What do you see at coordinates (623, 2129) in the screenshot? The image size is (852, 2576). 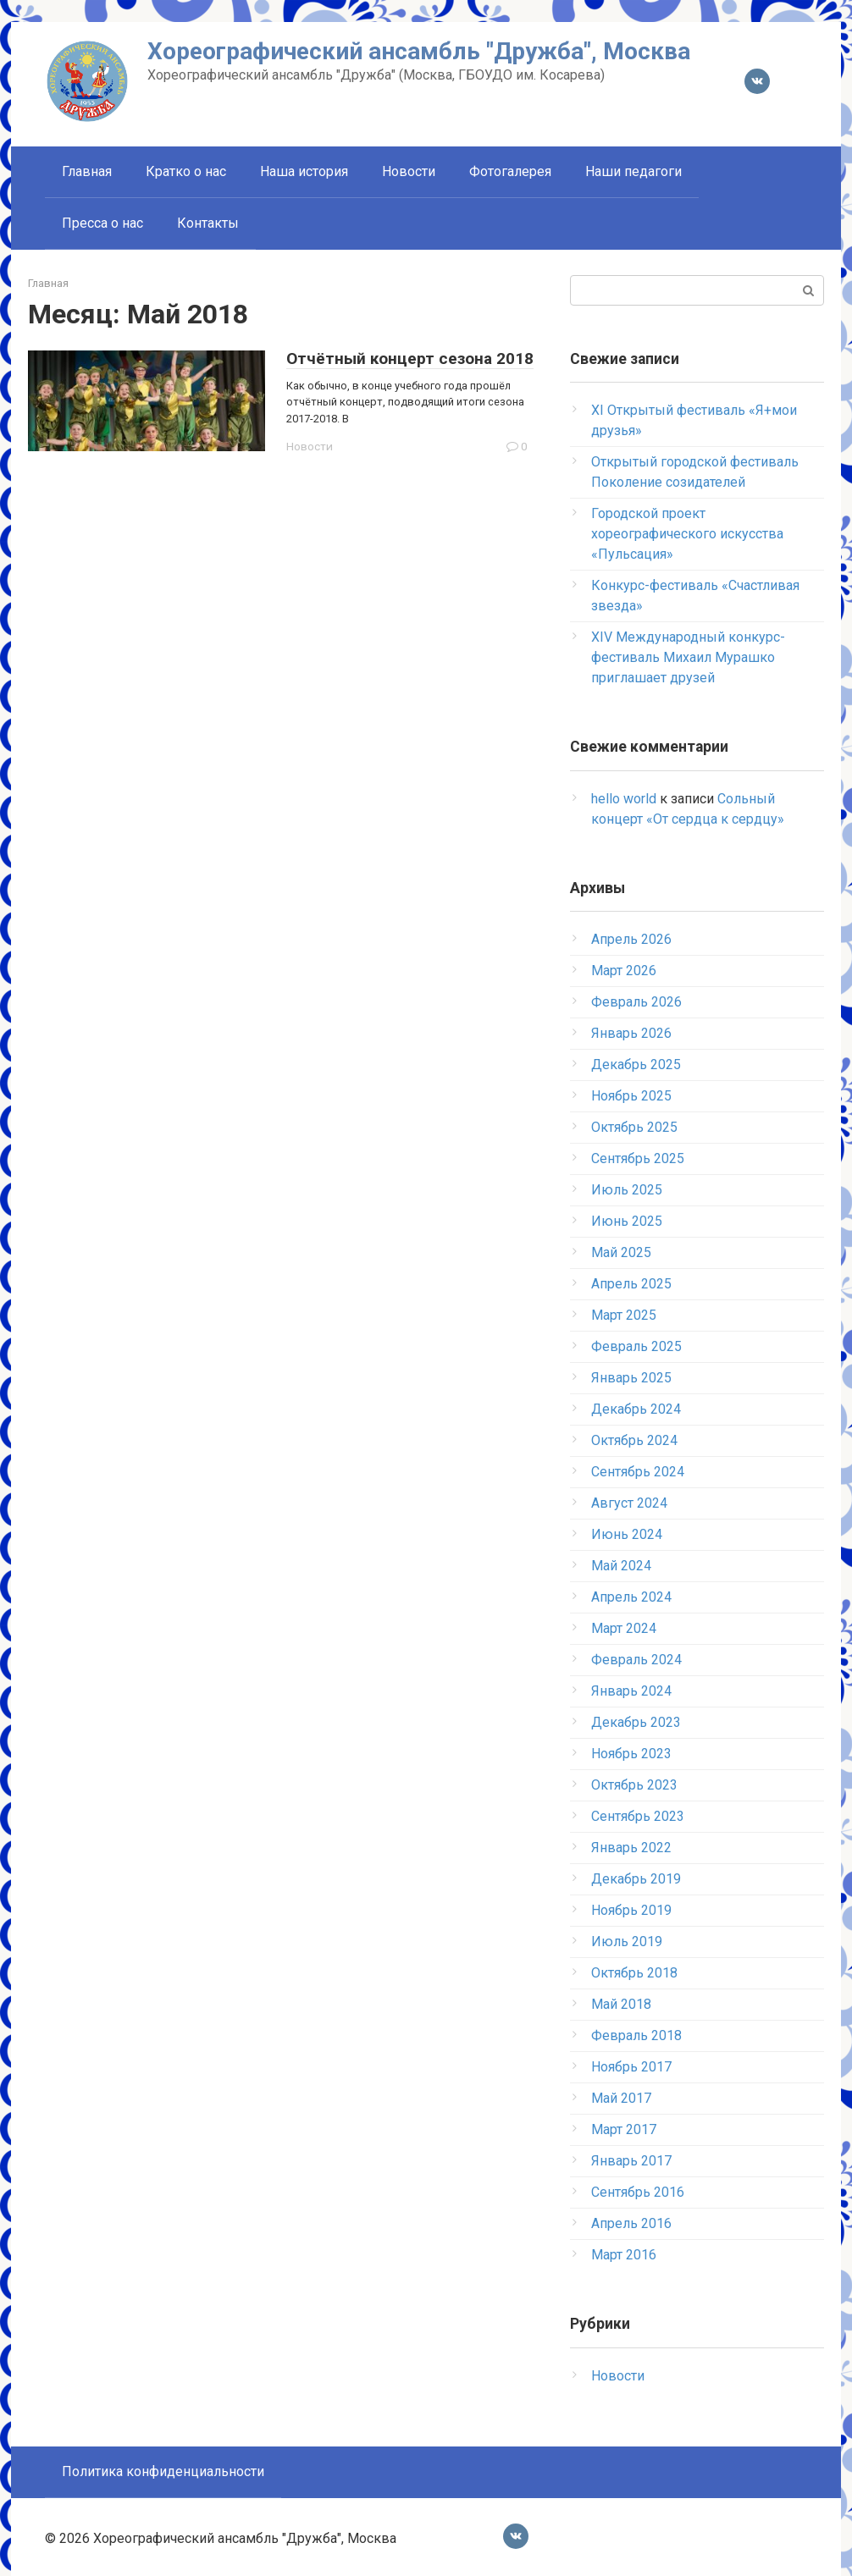 I see `Март 2017` at bounding box center [623, 2129].